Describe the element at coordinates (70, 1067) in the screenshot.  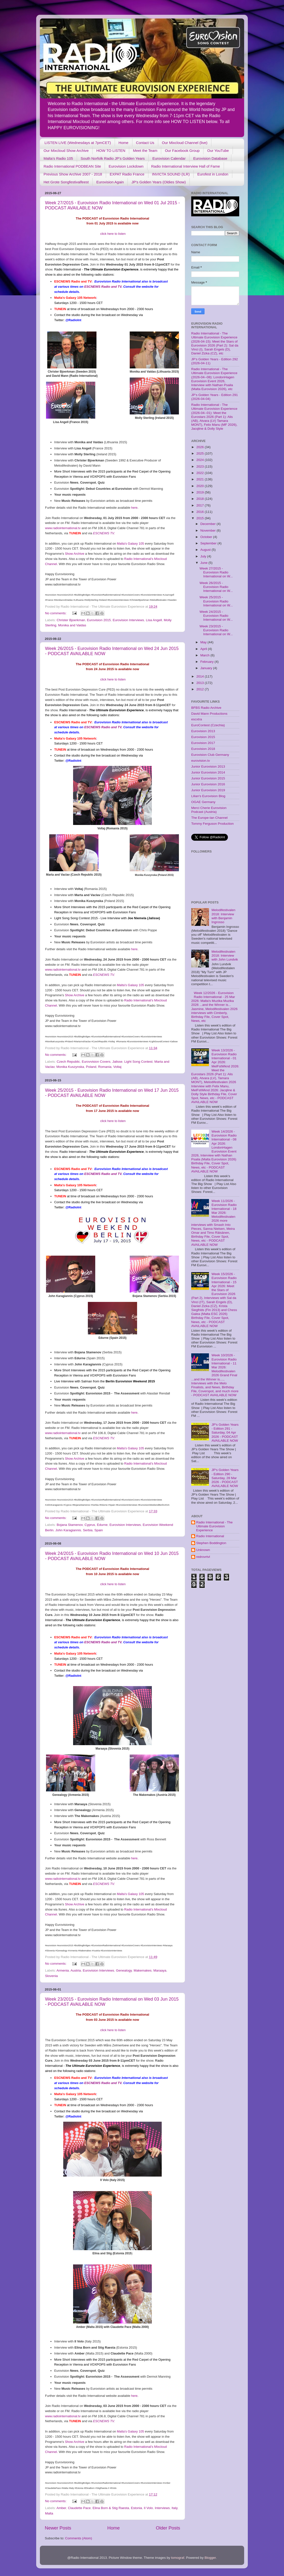
I see `Monika Kuszynska` at that location.